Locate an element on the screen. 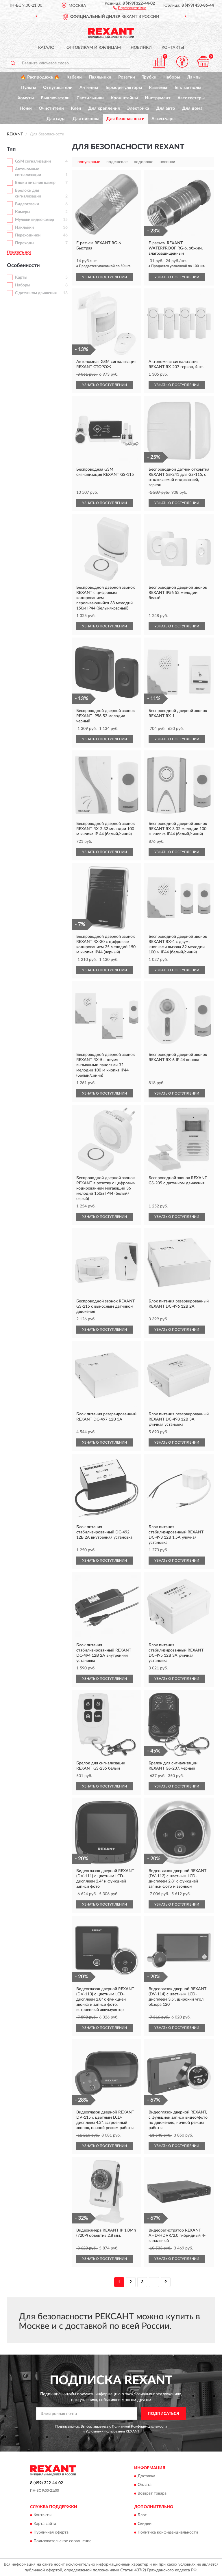 The width and height of the screenshot is (222, 2576). Наклейки is located at coordinates (24, 227).